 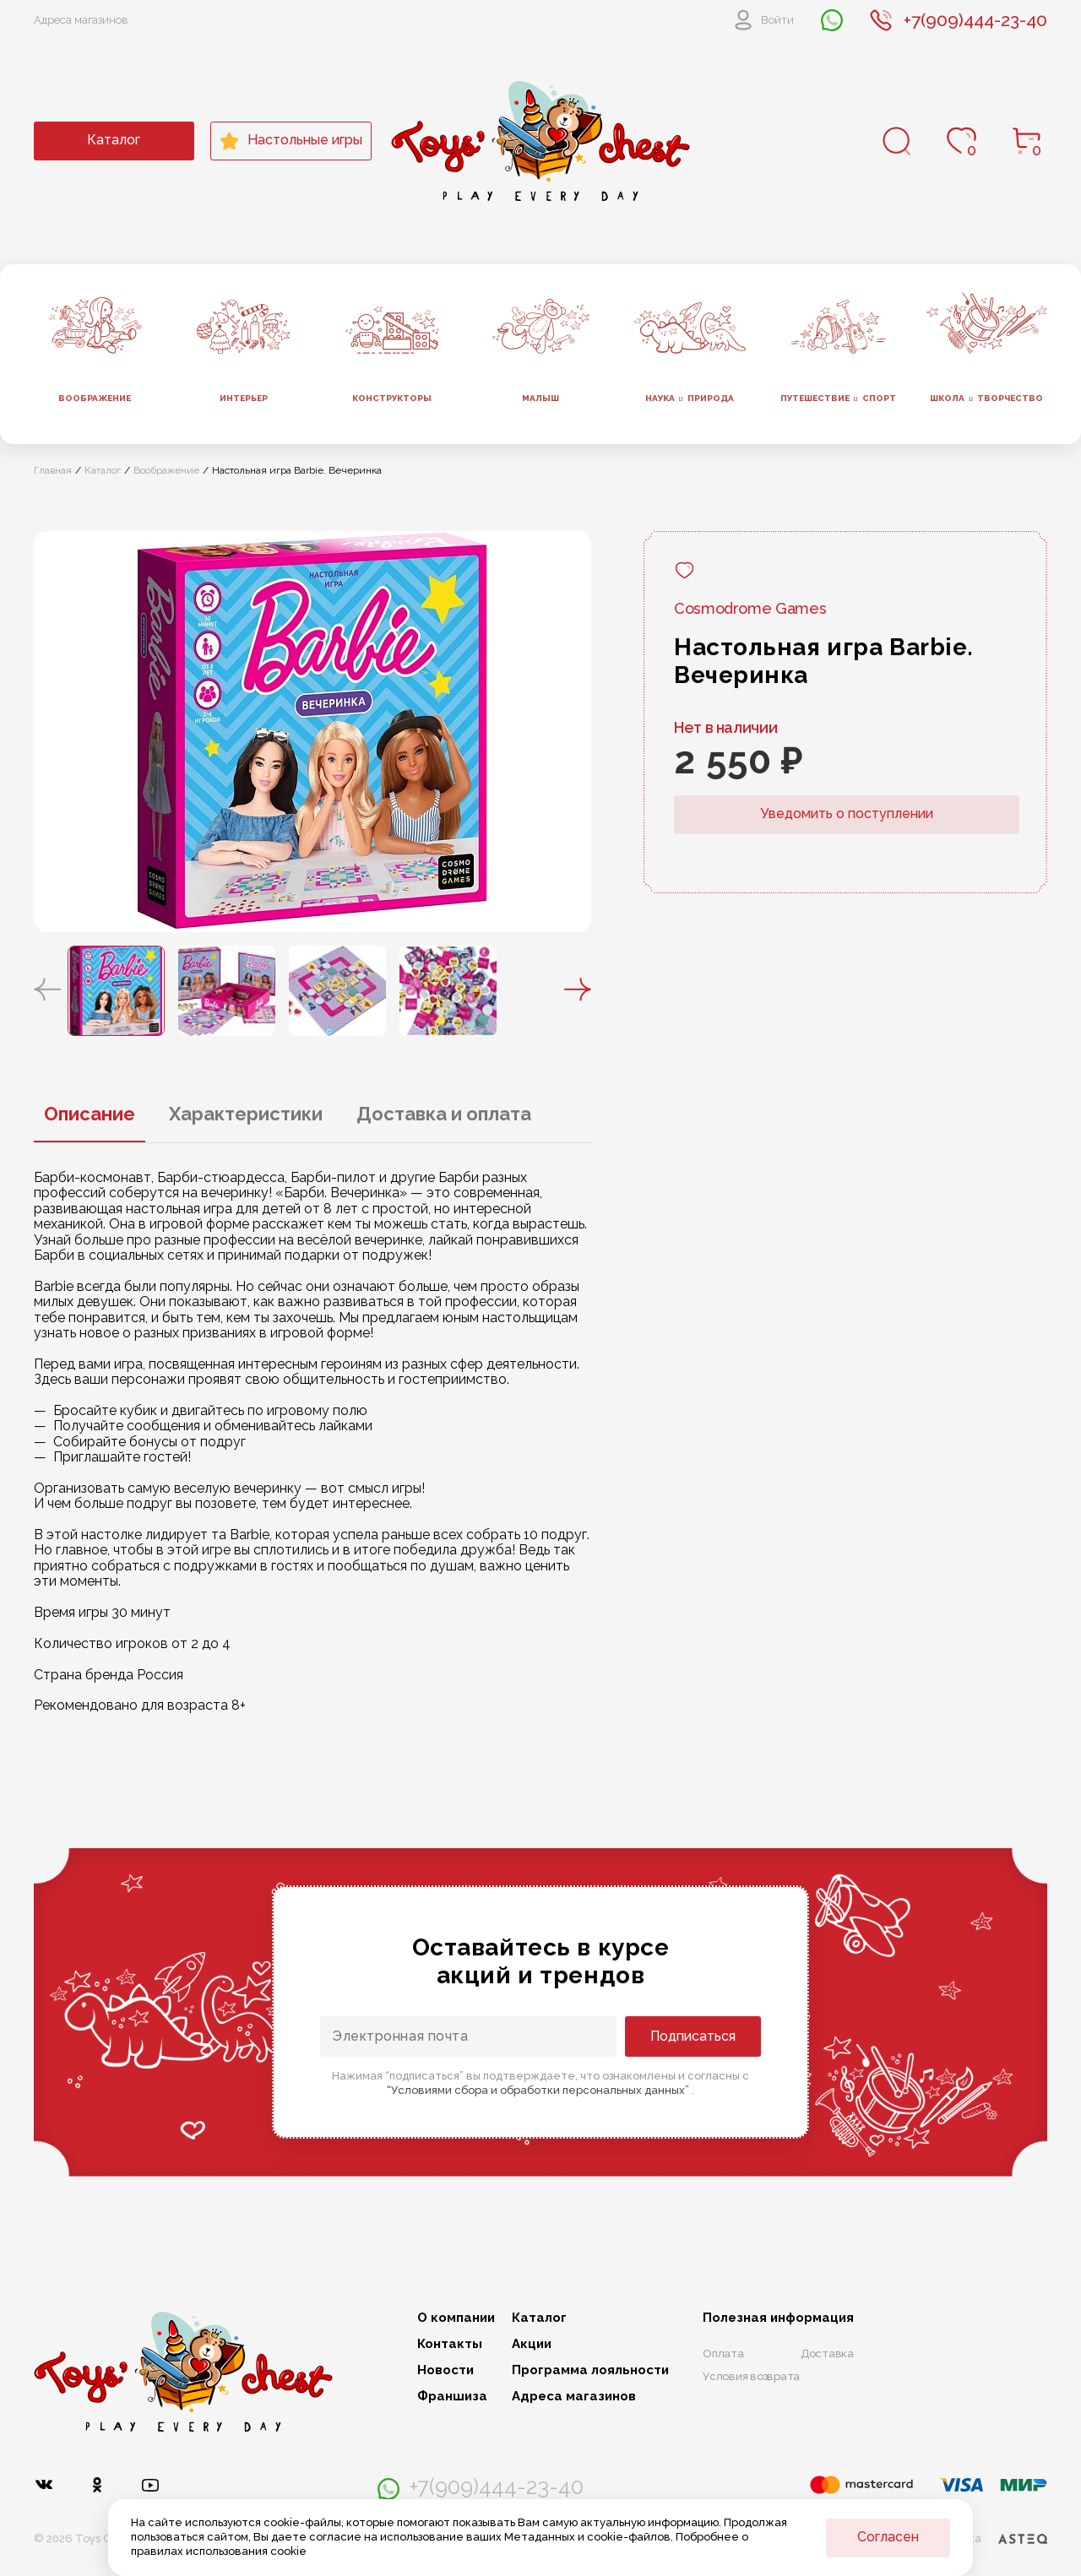 I want to click on [button], so click(x=47, y=990).